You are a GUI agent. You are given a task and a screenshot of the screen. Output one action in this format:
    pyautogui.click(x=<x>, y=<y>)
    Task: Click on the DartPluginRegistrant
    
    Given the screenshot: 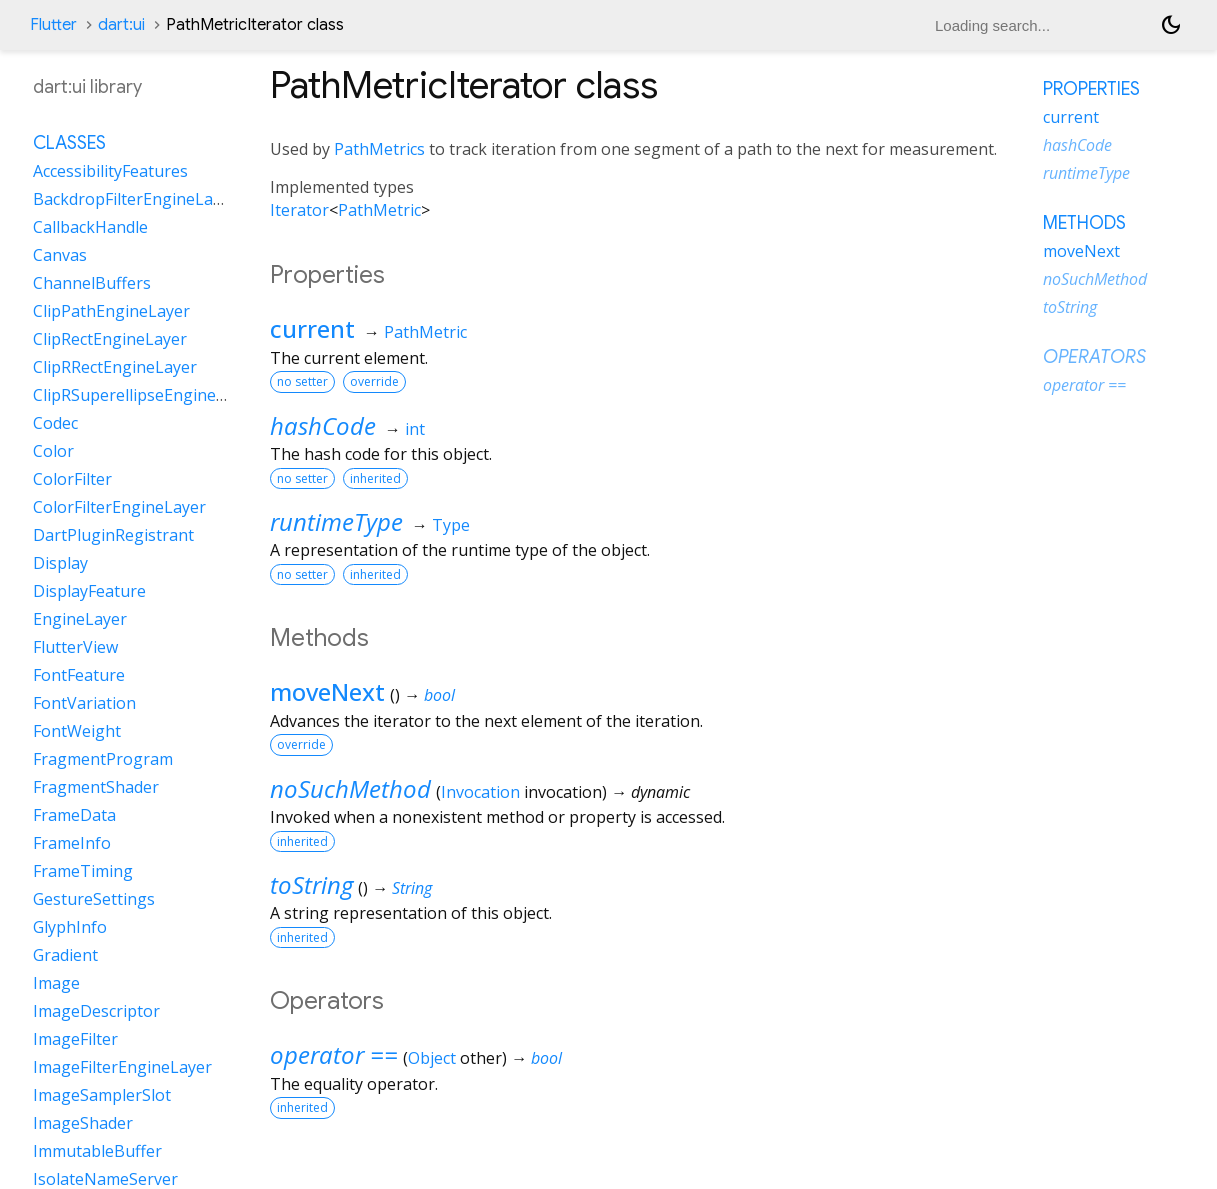 What is the action you would take?
    pyautogui.click(x=113, y=535)
    